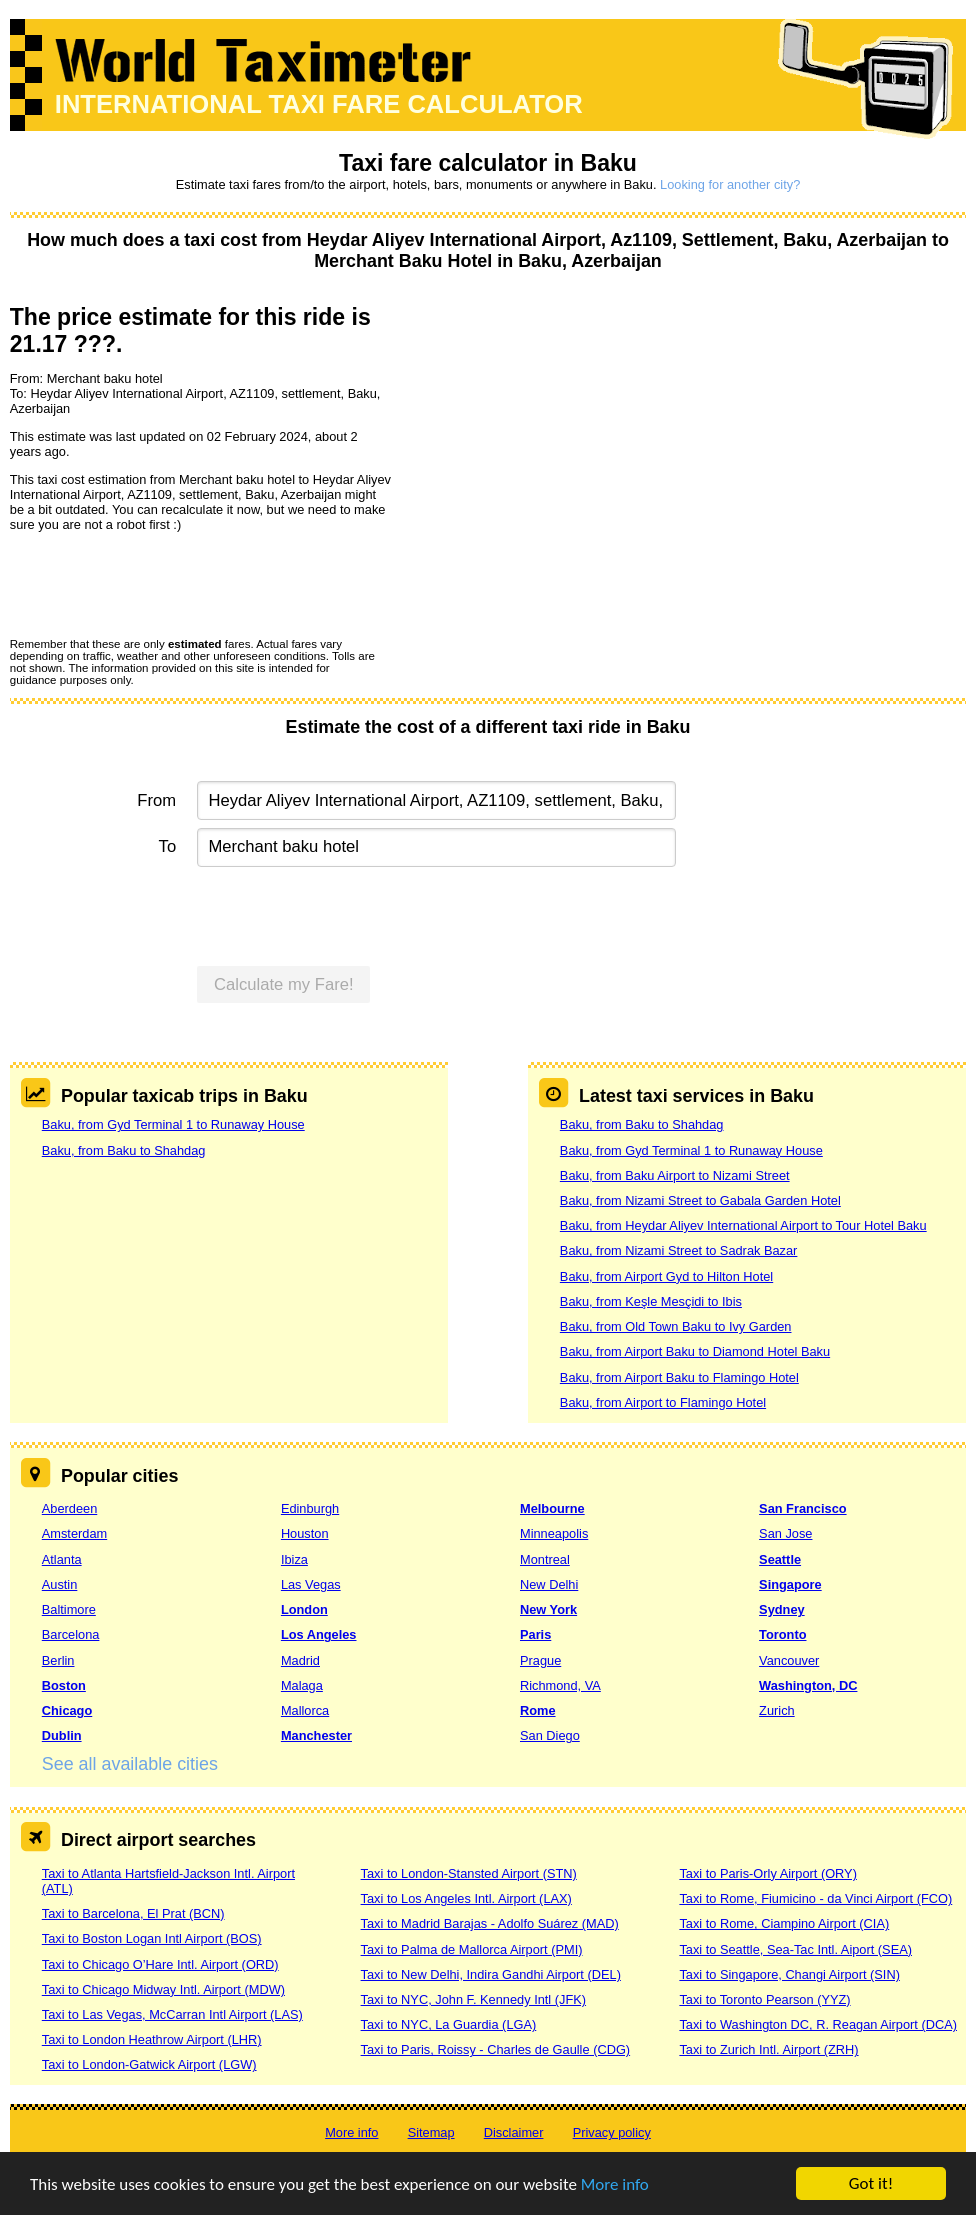 This screenshot has height=2215, width=976. What do you see at coordinates (67, 1710) in the screenshot?
I see `Chicago` at bounding box center [67, 1710].